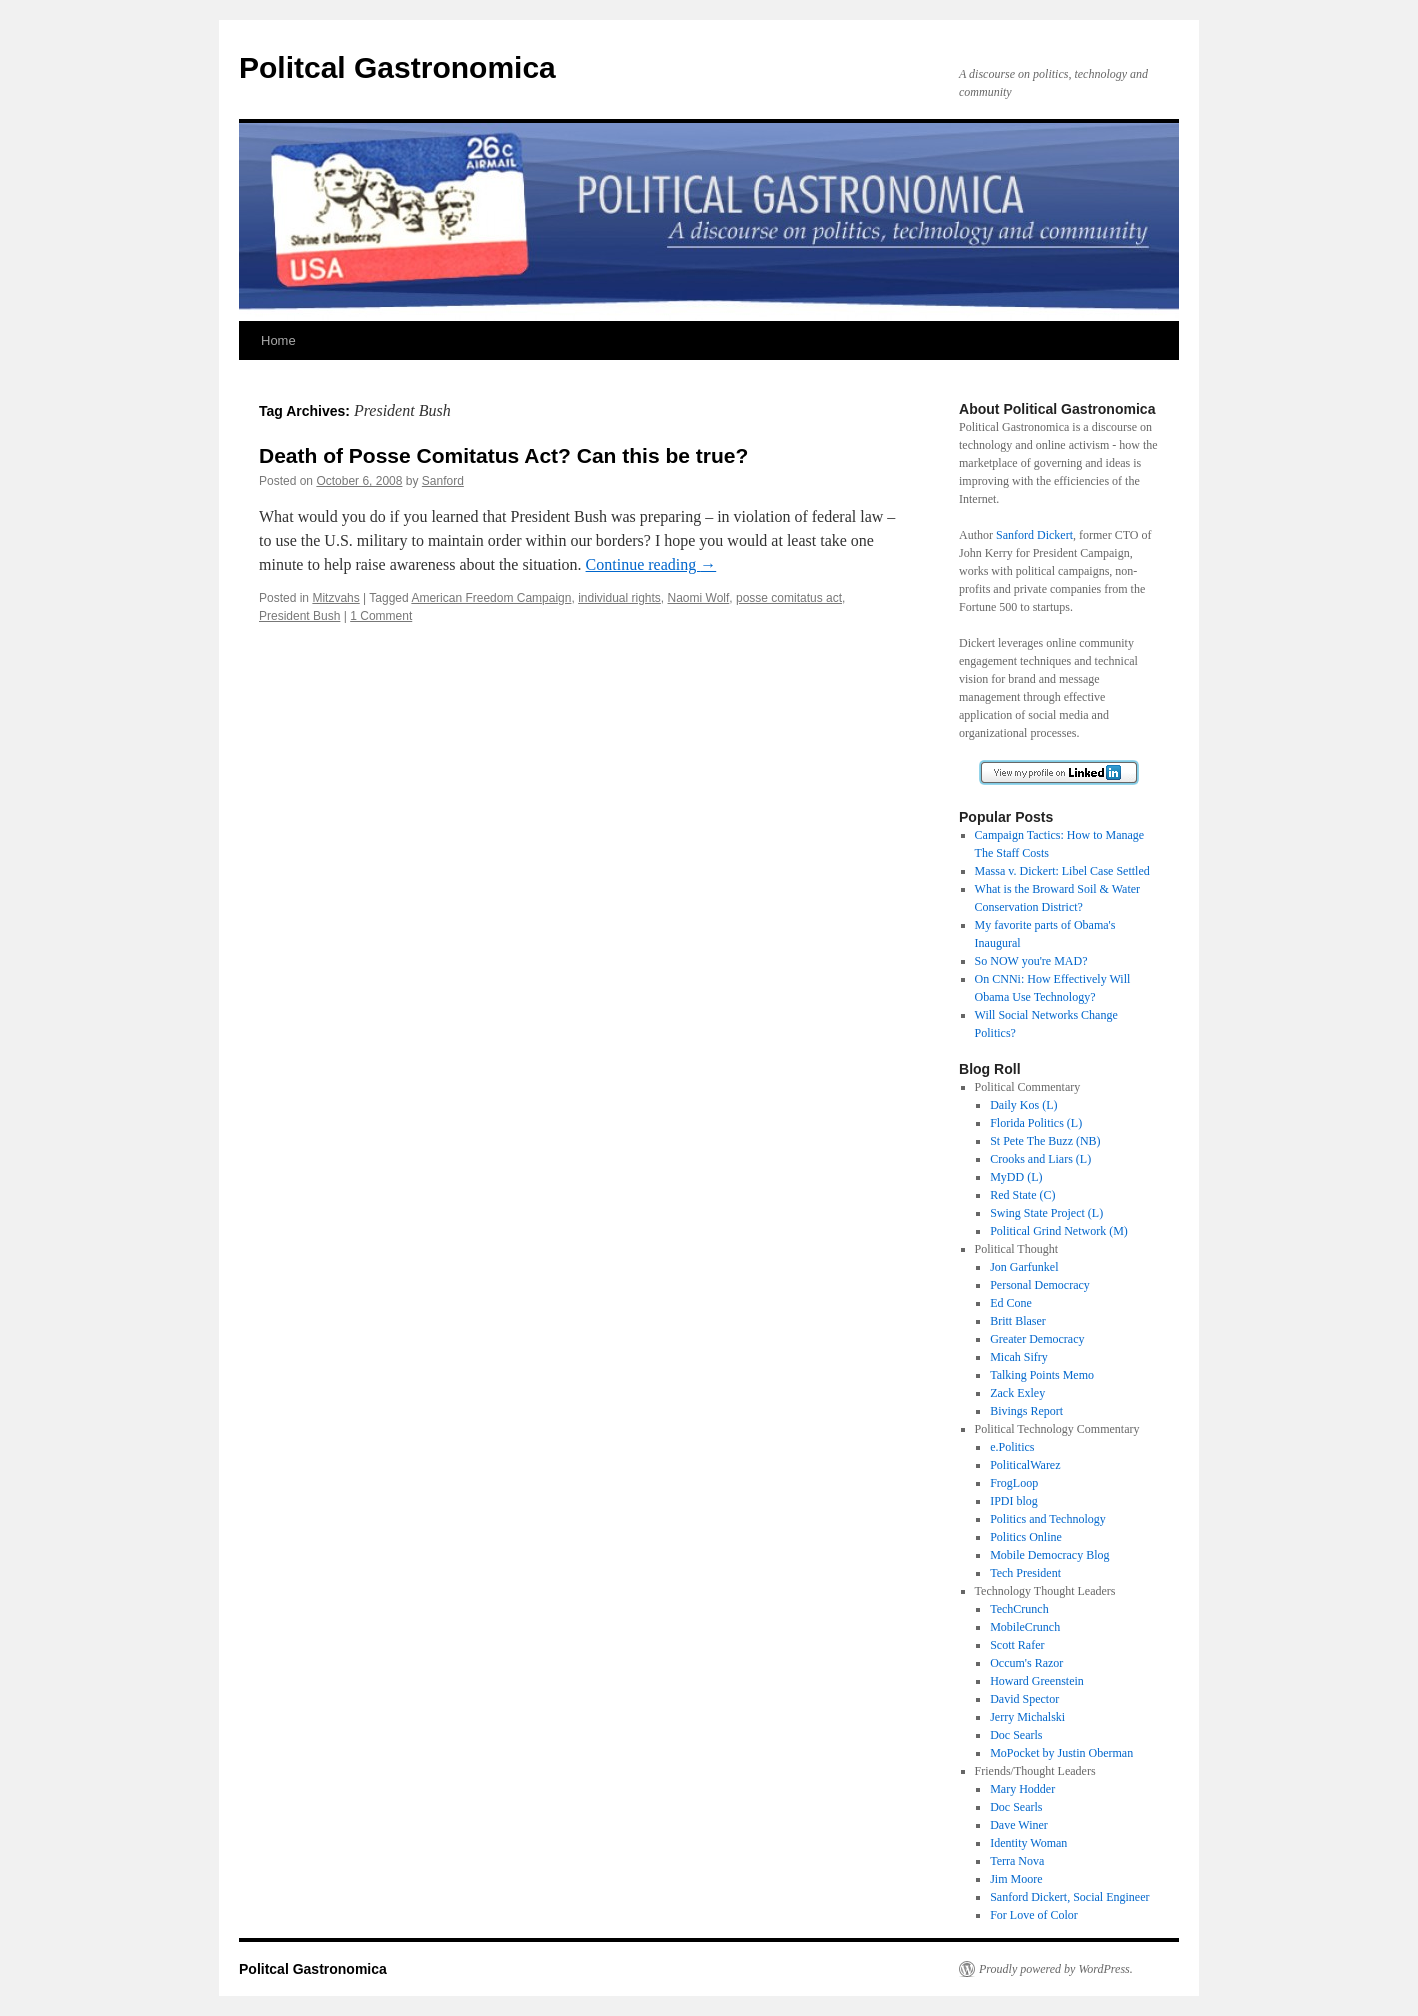  Describe the element at coordinates (381, 616) in the screenshot. I see `1 Comment` at that location.